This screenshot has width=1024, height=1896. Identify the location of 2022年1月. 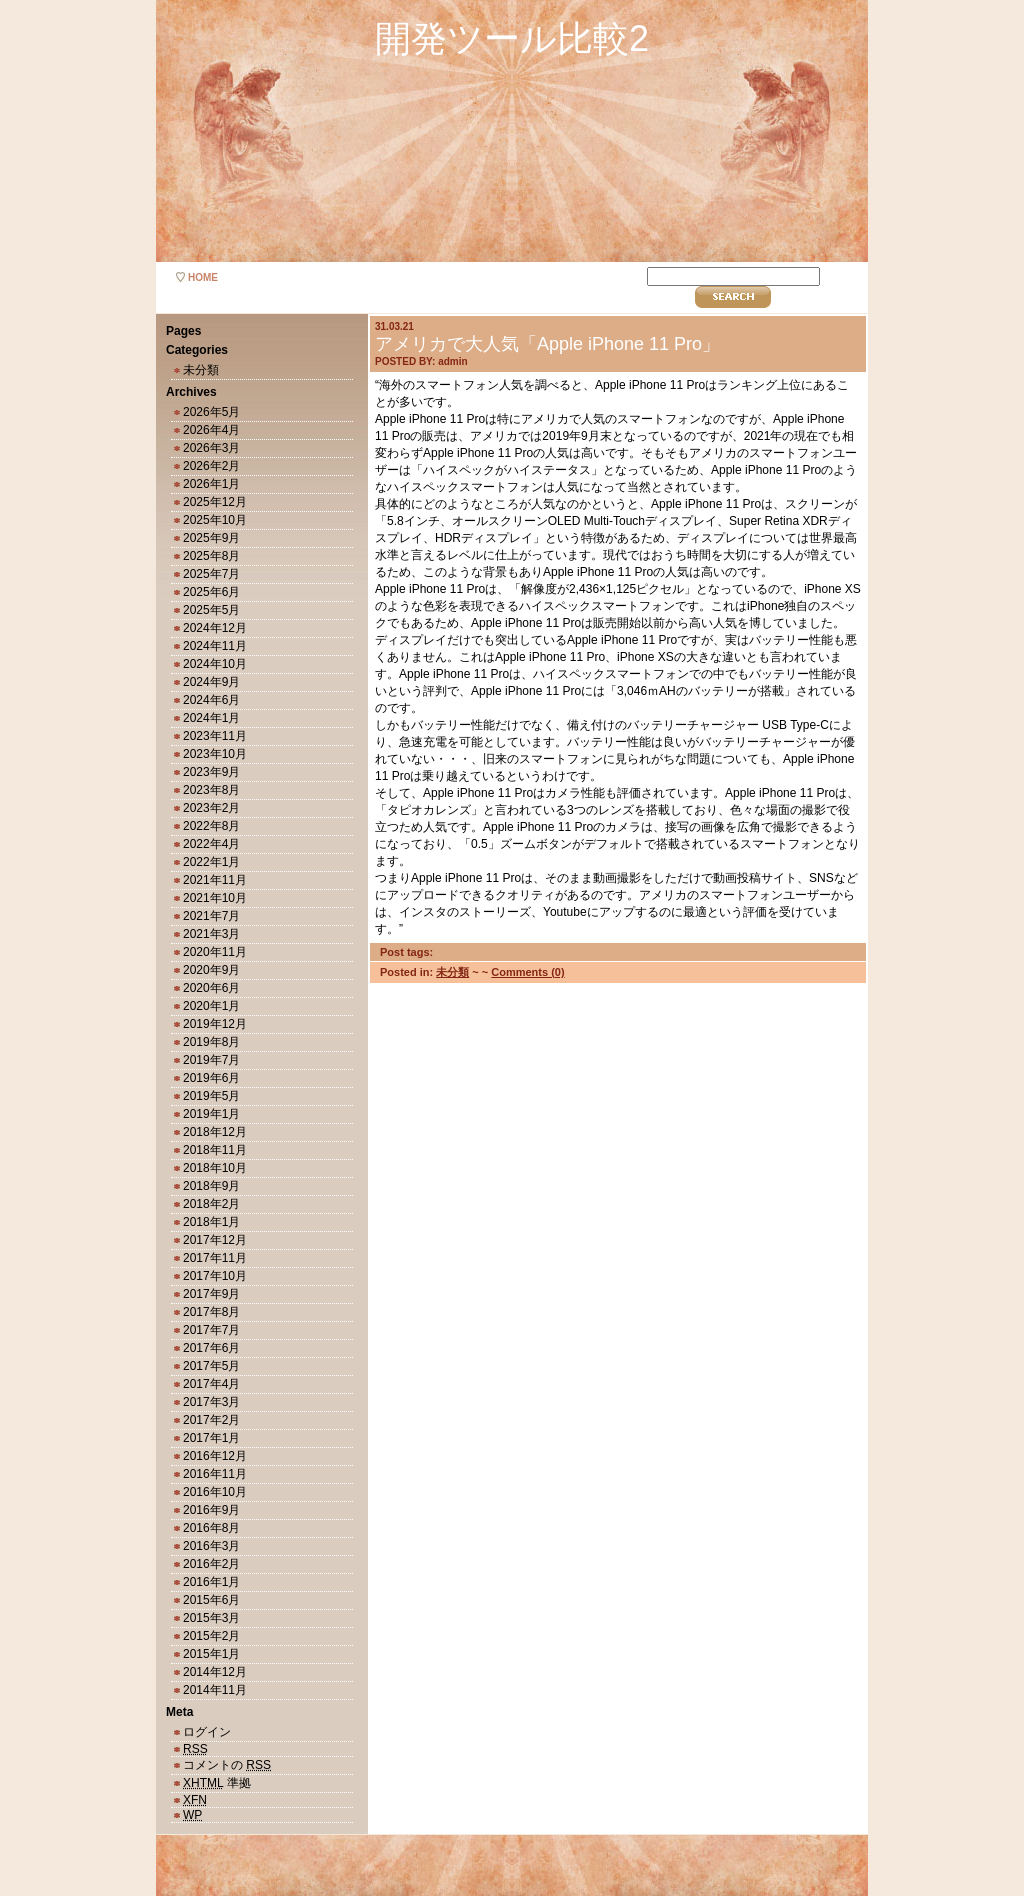
(211, 862).